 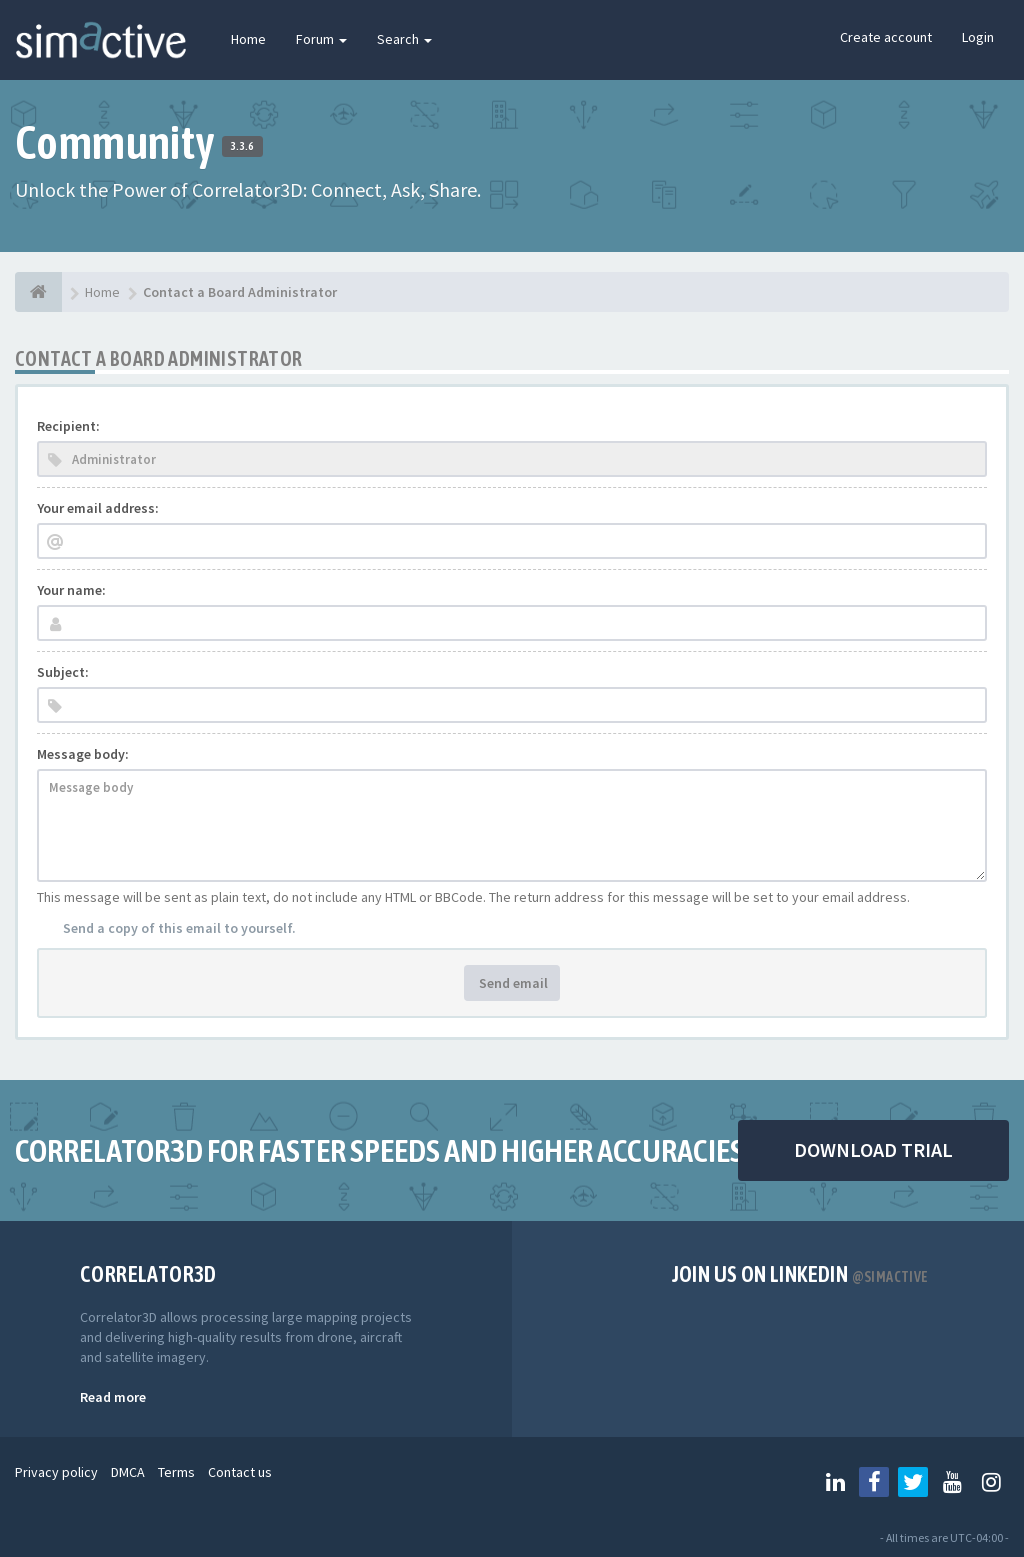 I want to click on Terms, so click(x=176, y=1472).